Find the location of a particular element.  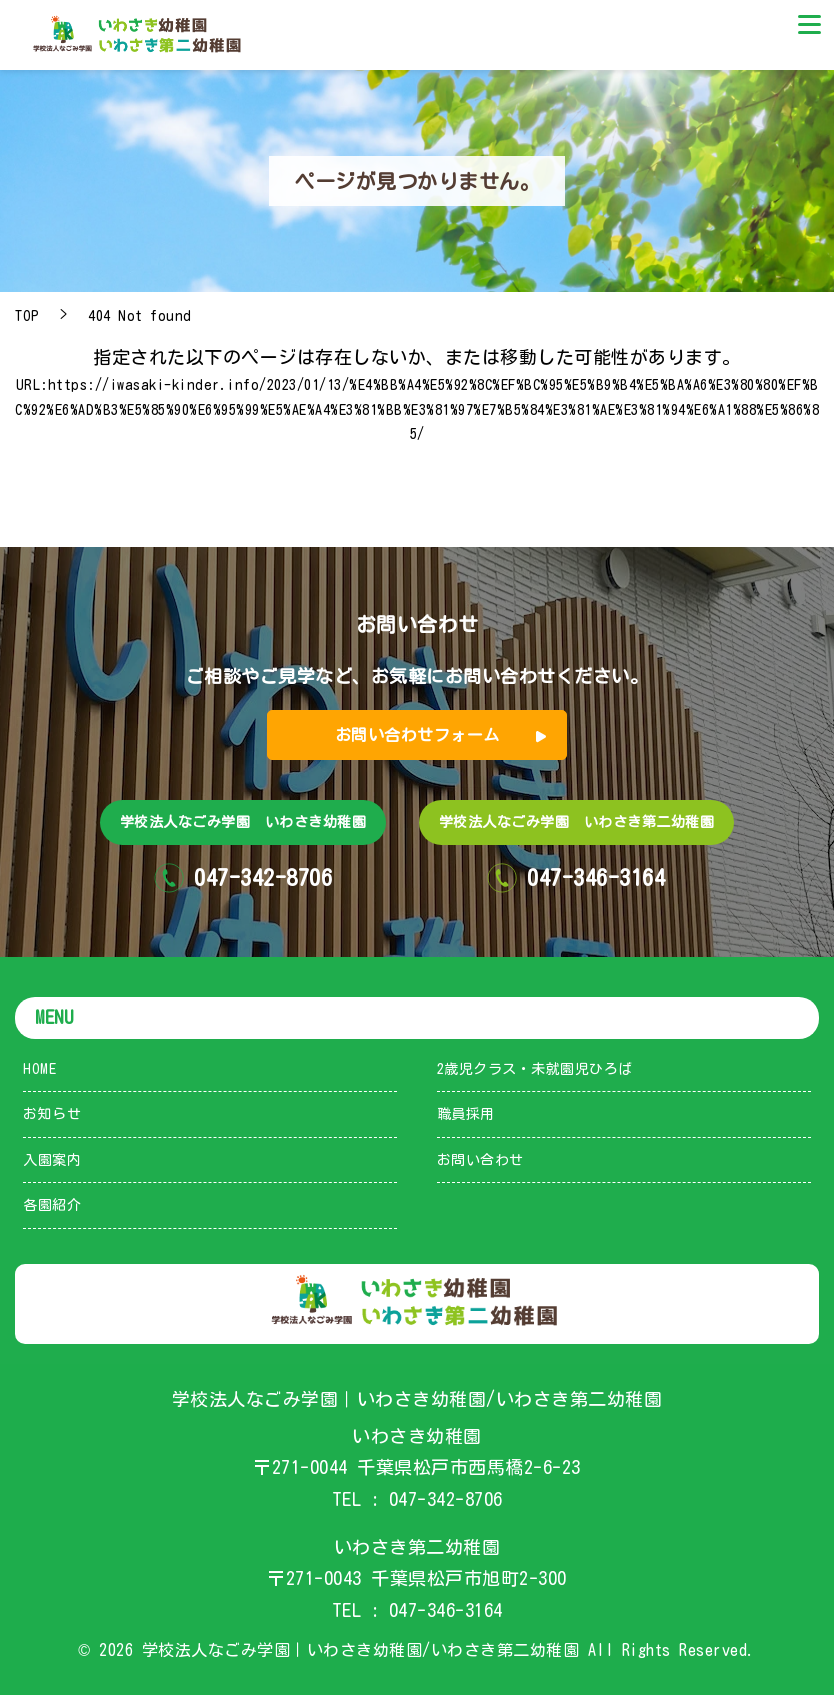

047-346-3164 is located at coordinates (446, 1610).